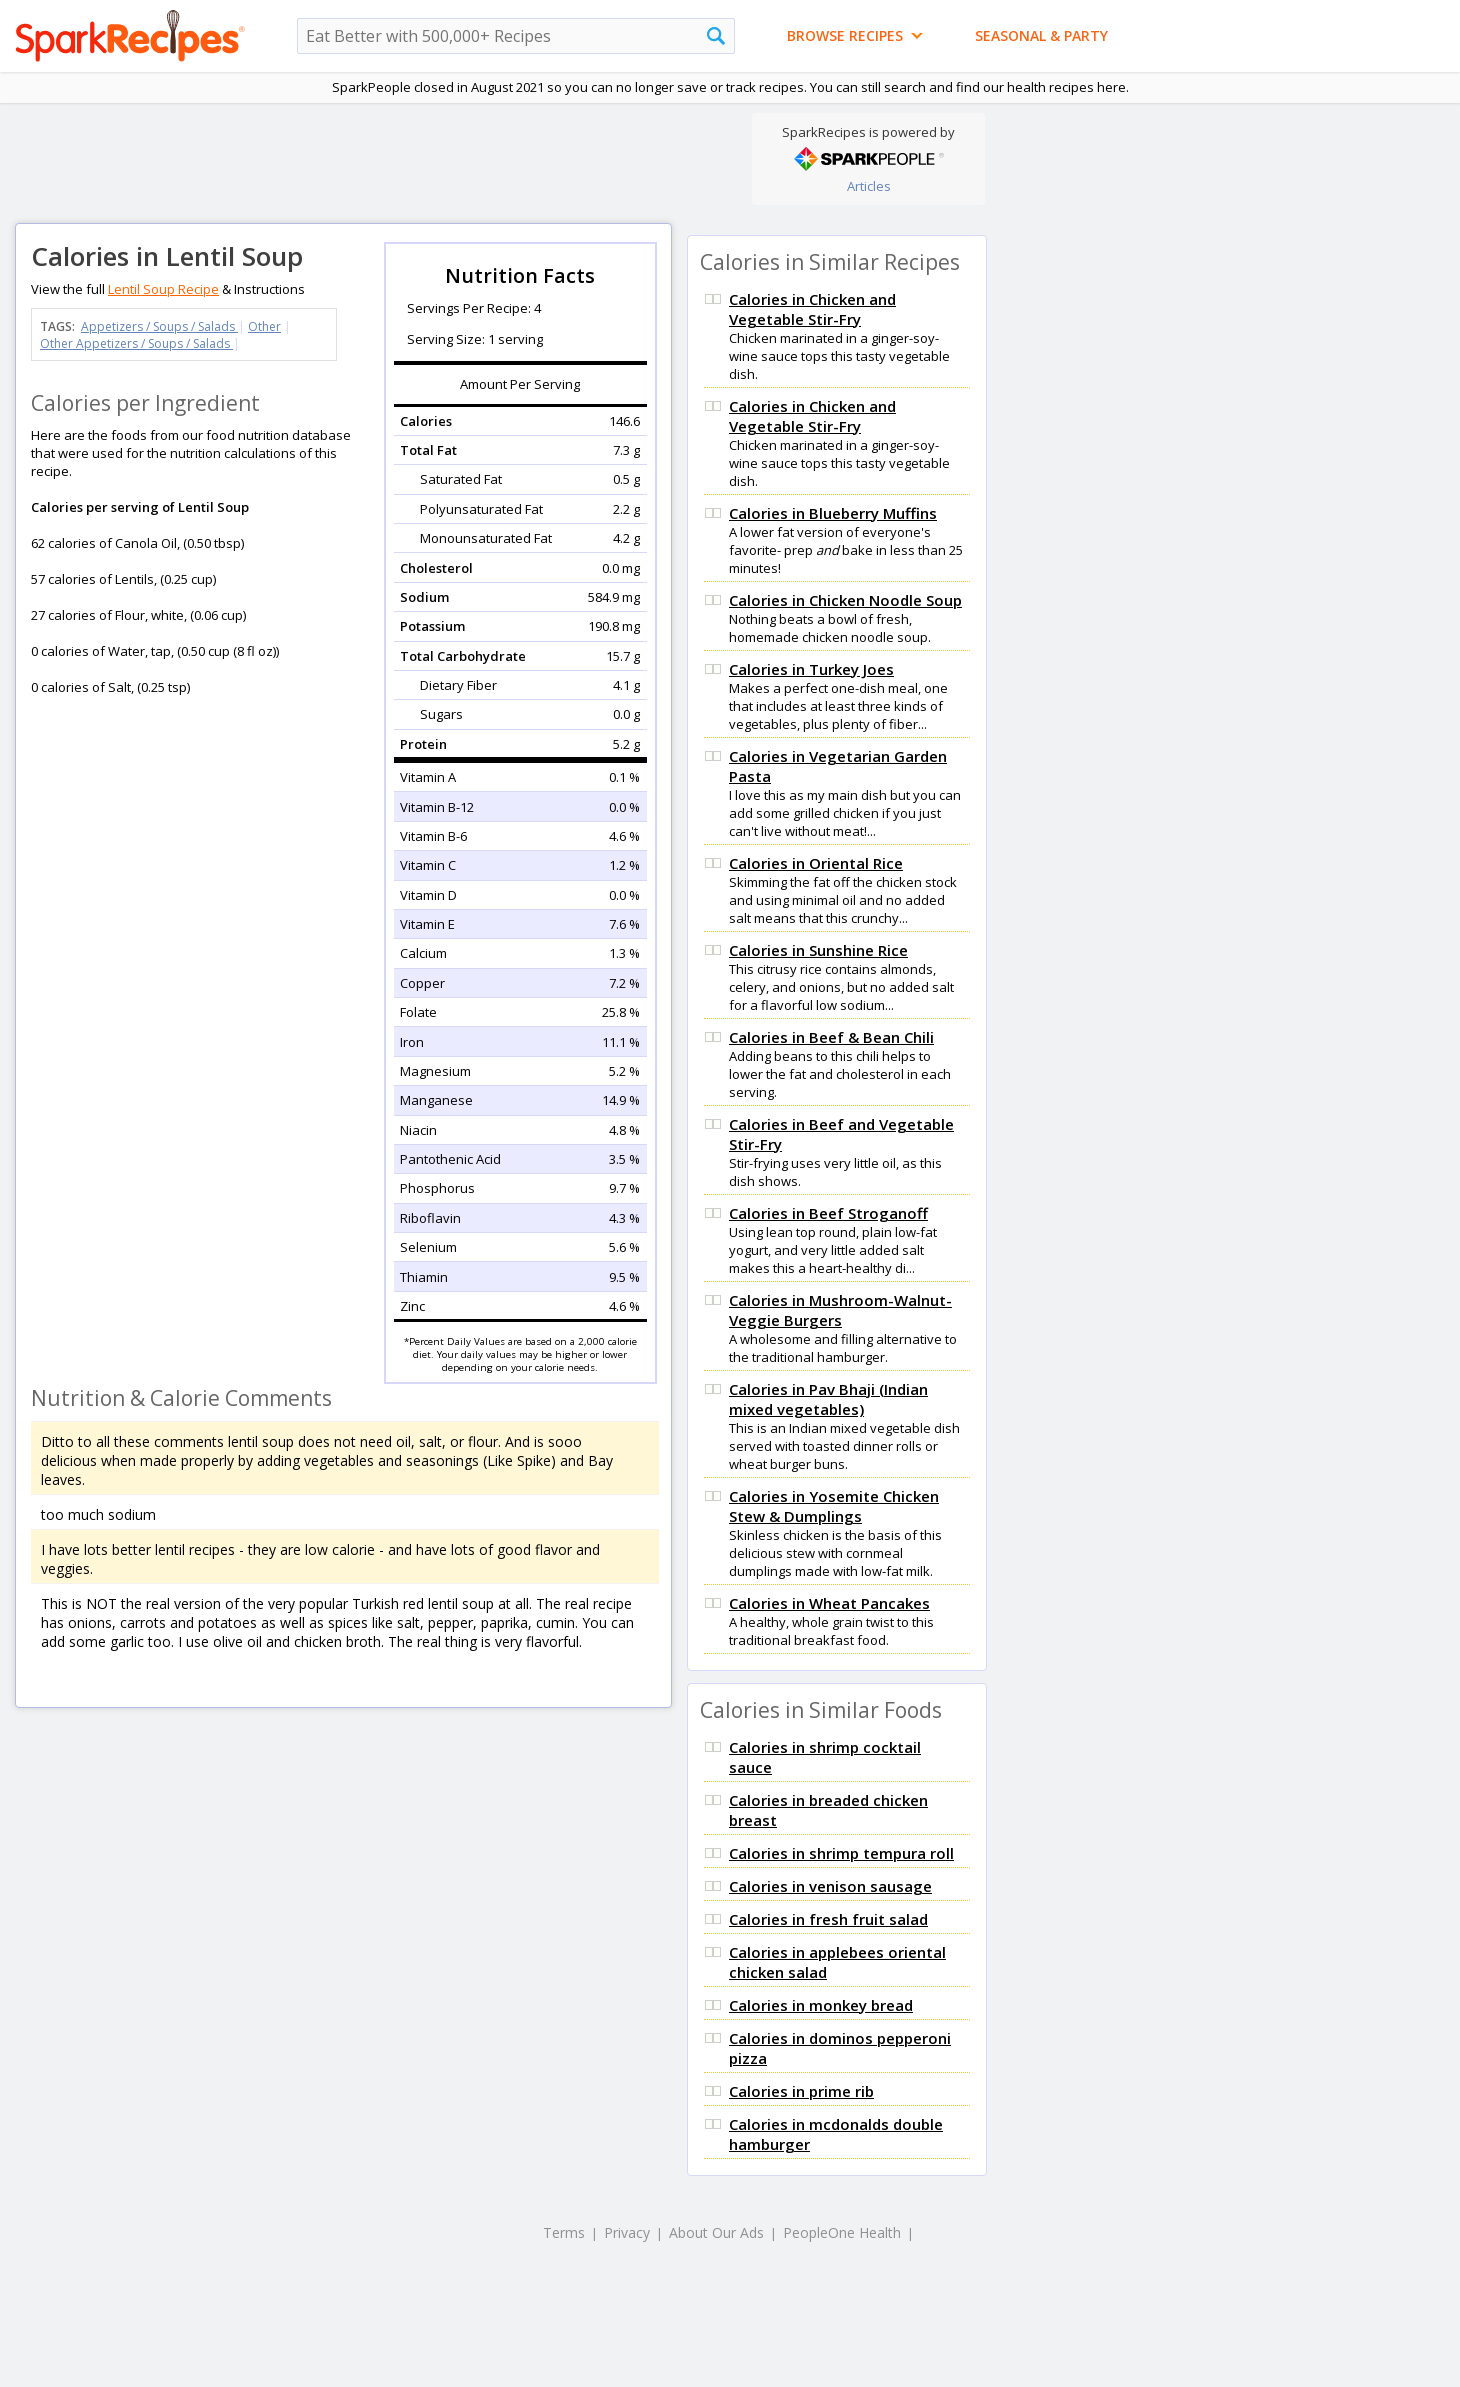 The height and width of the screenshot is (2387, 1460). I want to click on Calories in Chicken Noodle Soup, so click(845, 600).